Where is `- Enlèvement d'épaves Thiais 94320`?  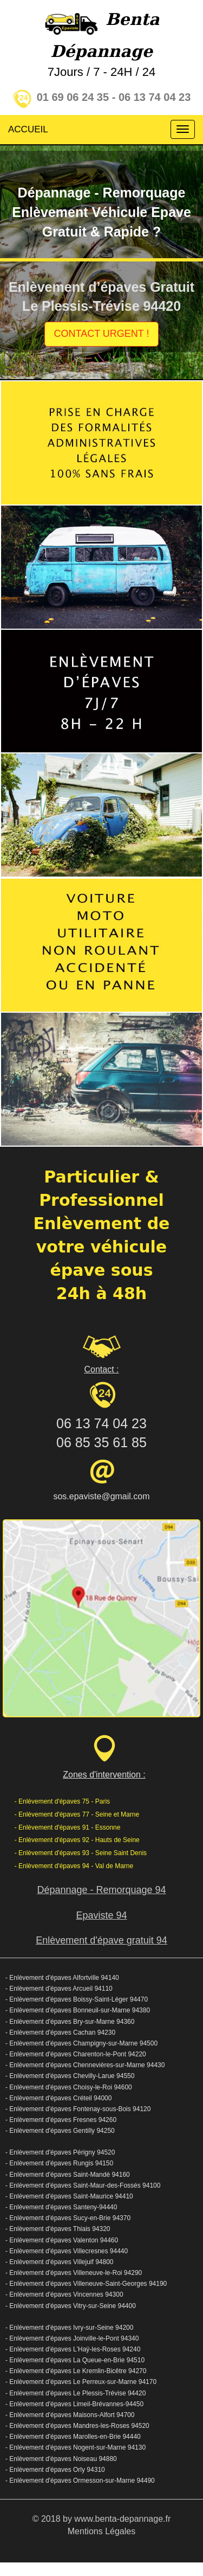
- Enlèvement d'épaves Thiais 94320 is located at coordinates (57, 2229).